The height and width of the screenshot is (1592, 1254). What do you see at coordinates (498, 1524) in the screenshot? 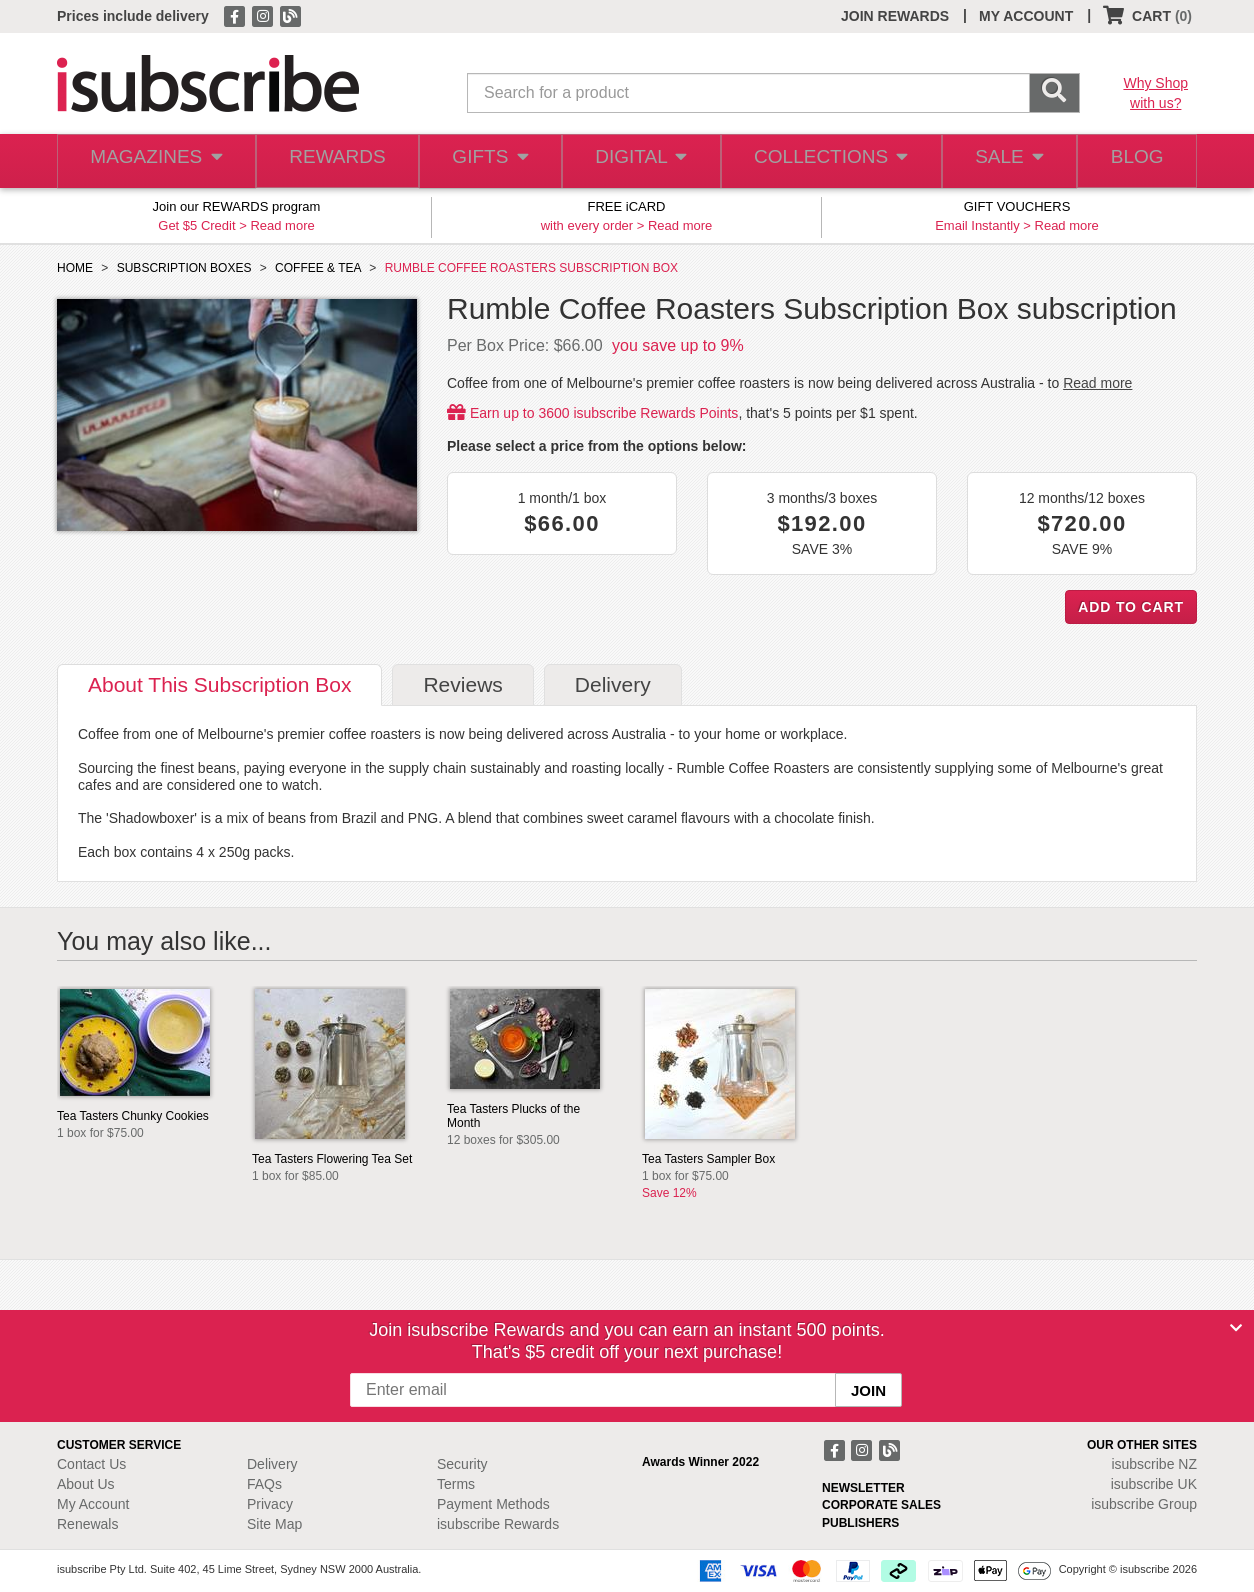
I see `isubscribe Rewards` at bounding box center [498, 1524].